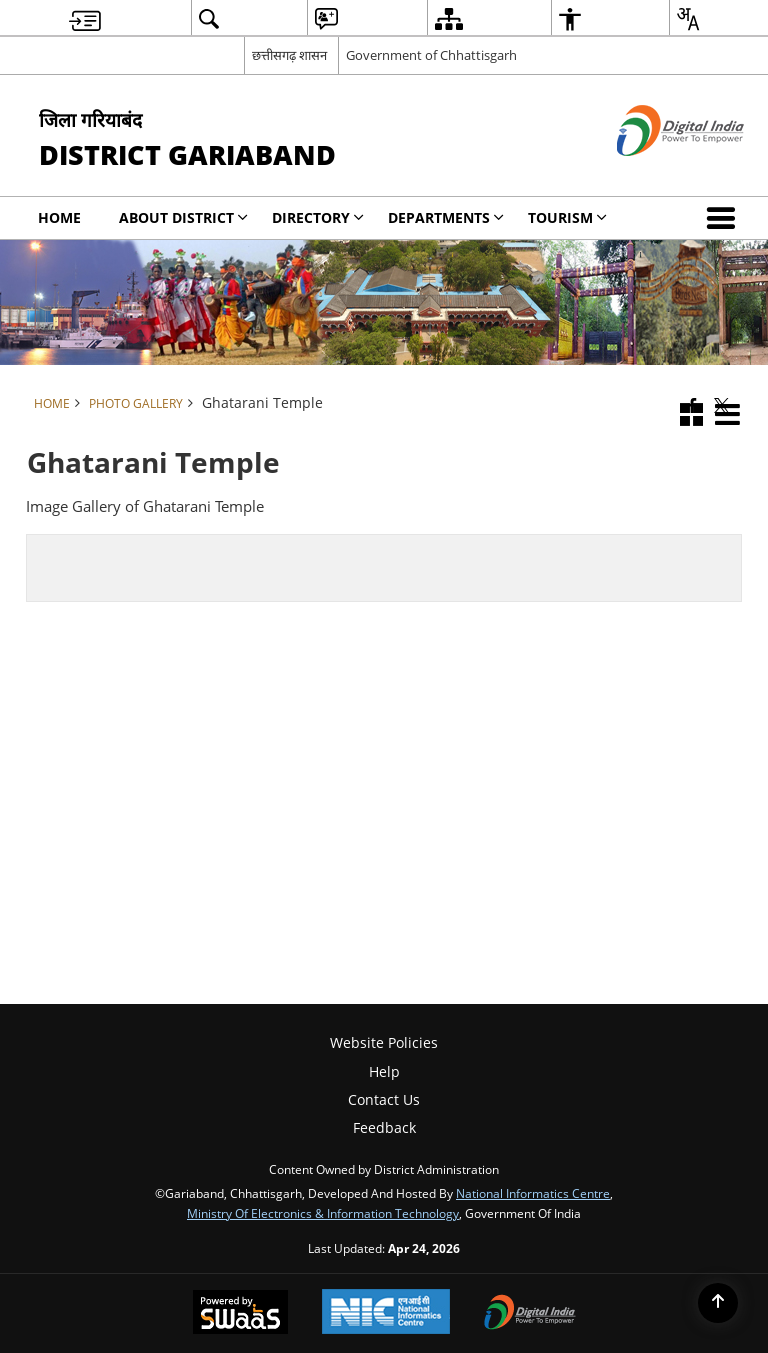 The image size is (768, 1353). What do you see at coordinates (431, 55) in the screenshot?
I see `Government of Chhattisgarh` at bounding box center [431, 55].